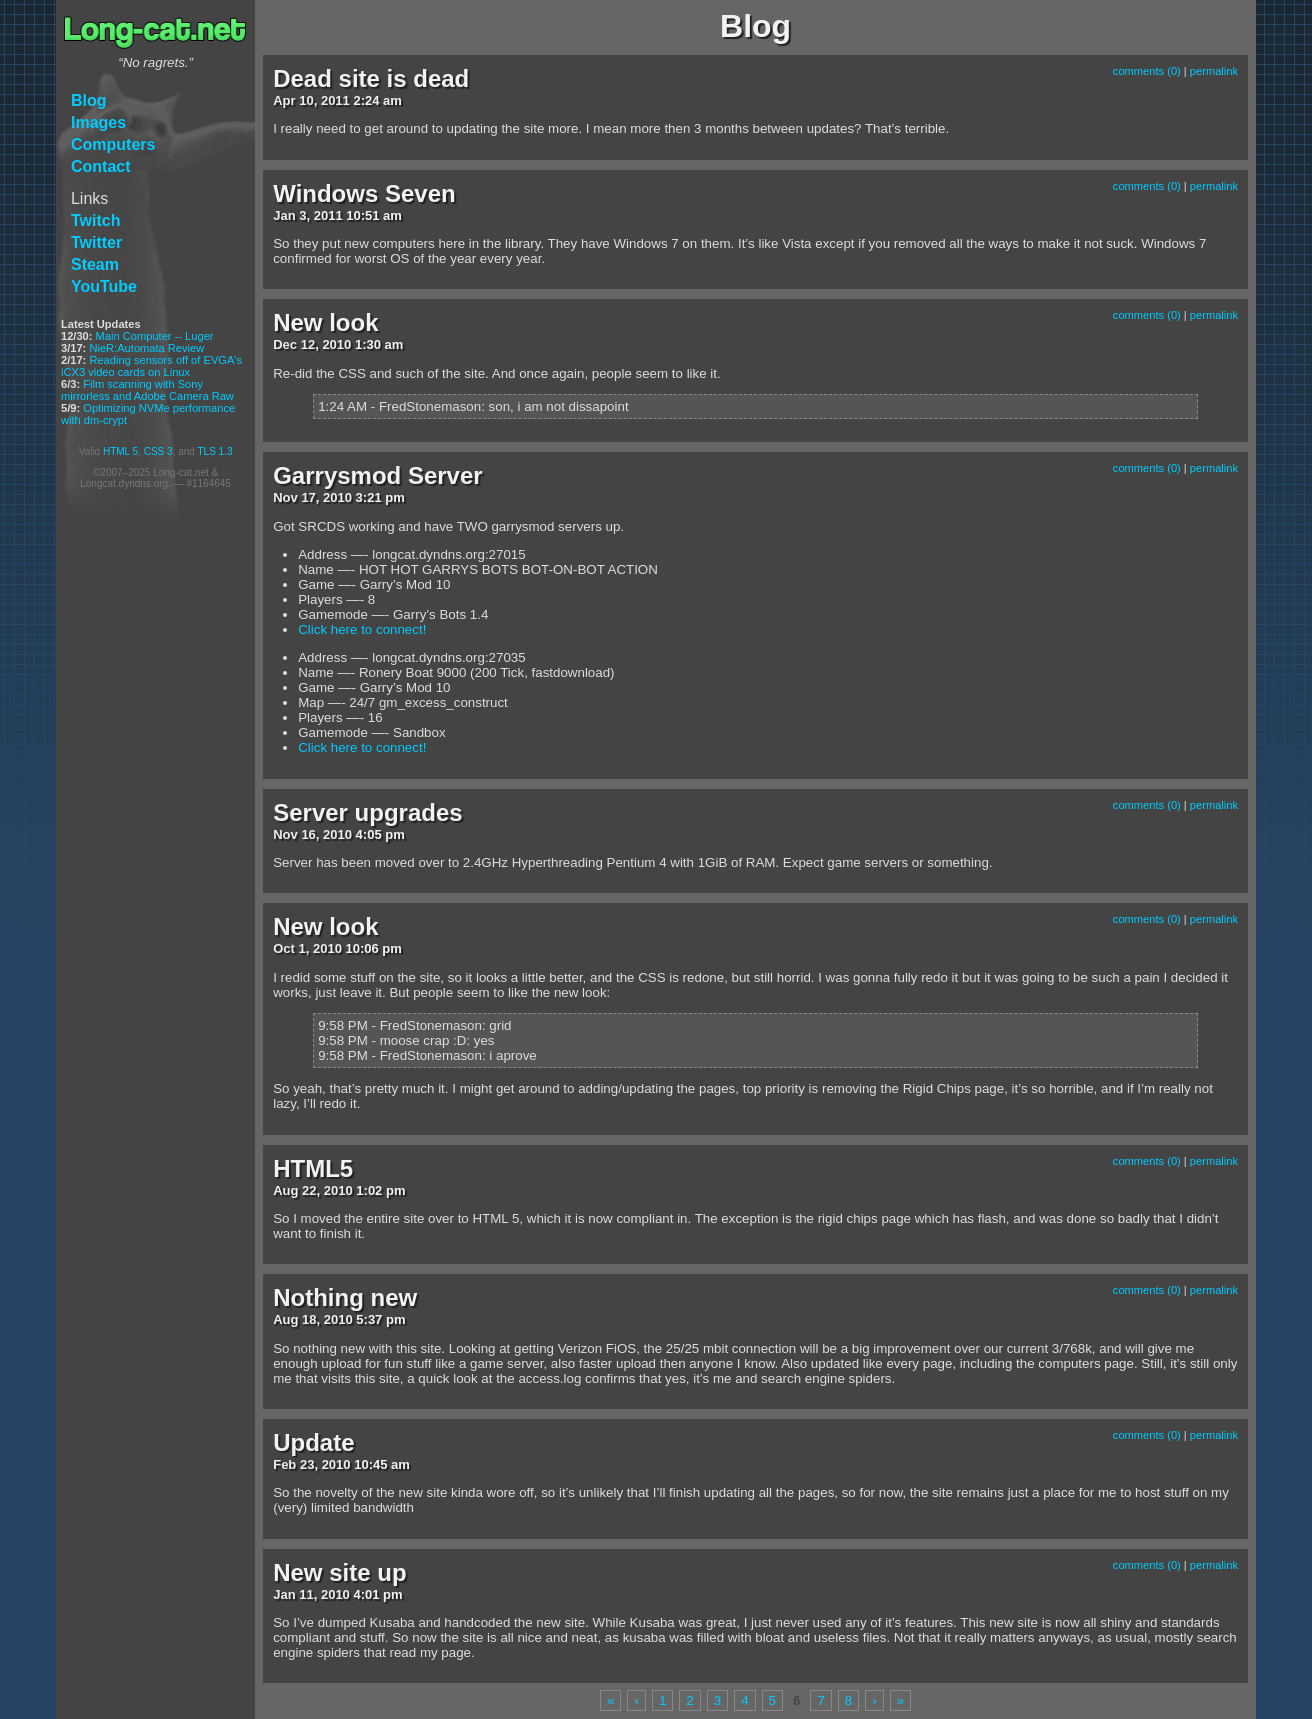 This screenshot has height=1719, width=1312. I want to click on Apr, so click(284, 100).